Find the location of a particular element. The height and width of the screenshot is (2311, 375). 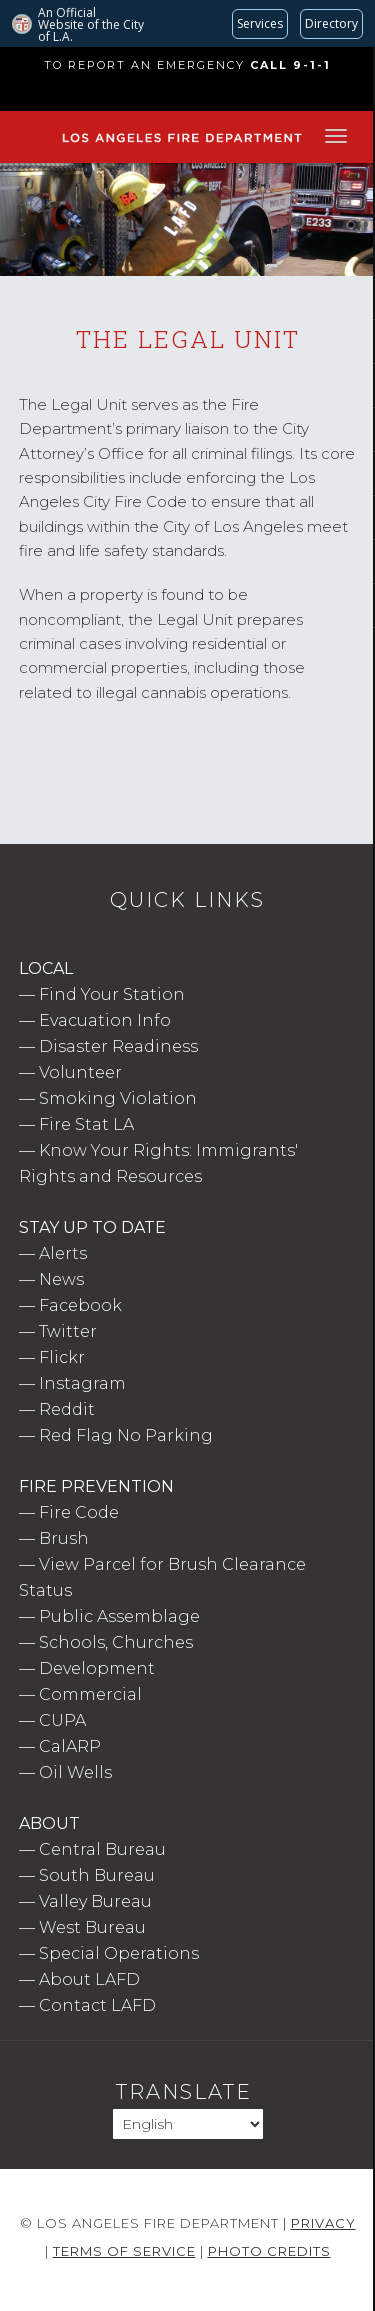

Red Flag No Parking is located at coordinates (126, 1435).